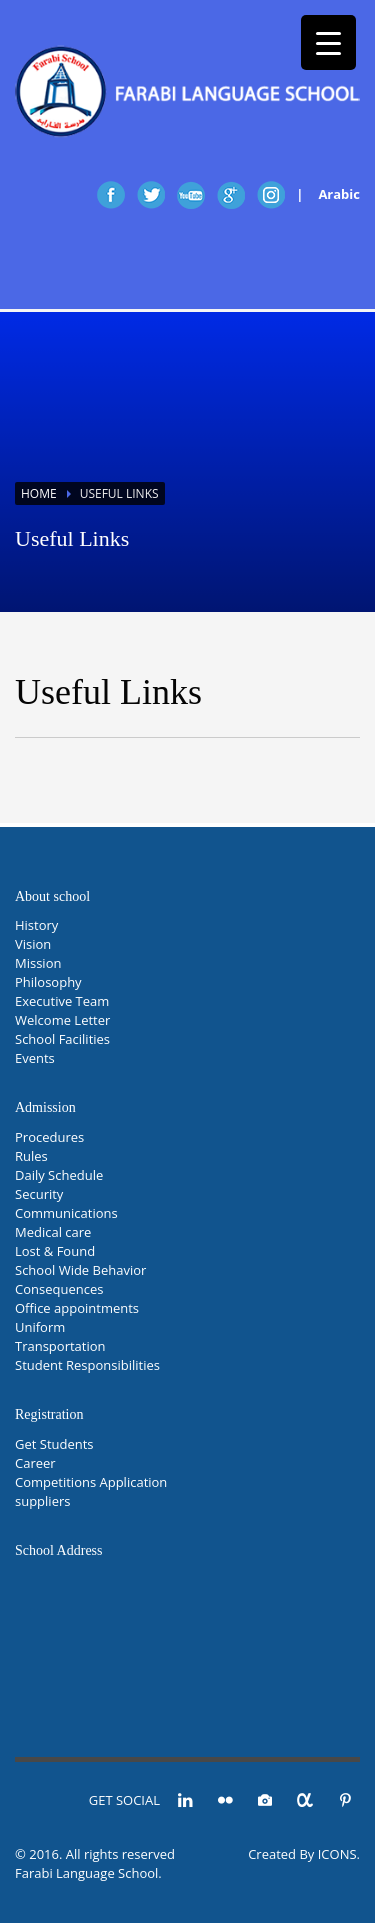 Image resolution: width=375 pixels, height=1923 pixels. I want to click on Arabic, so click(339, 194).